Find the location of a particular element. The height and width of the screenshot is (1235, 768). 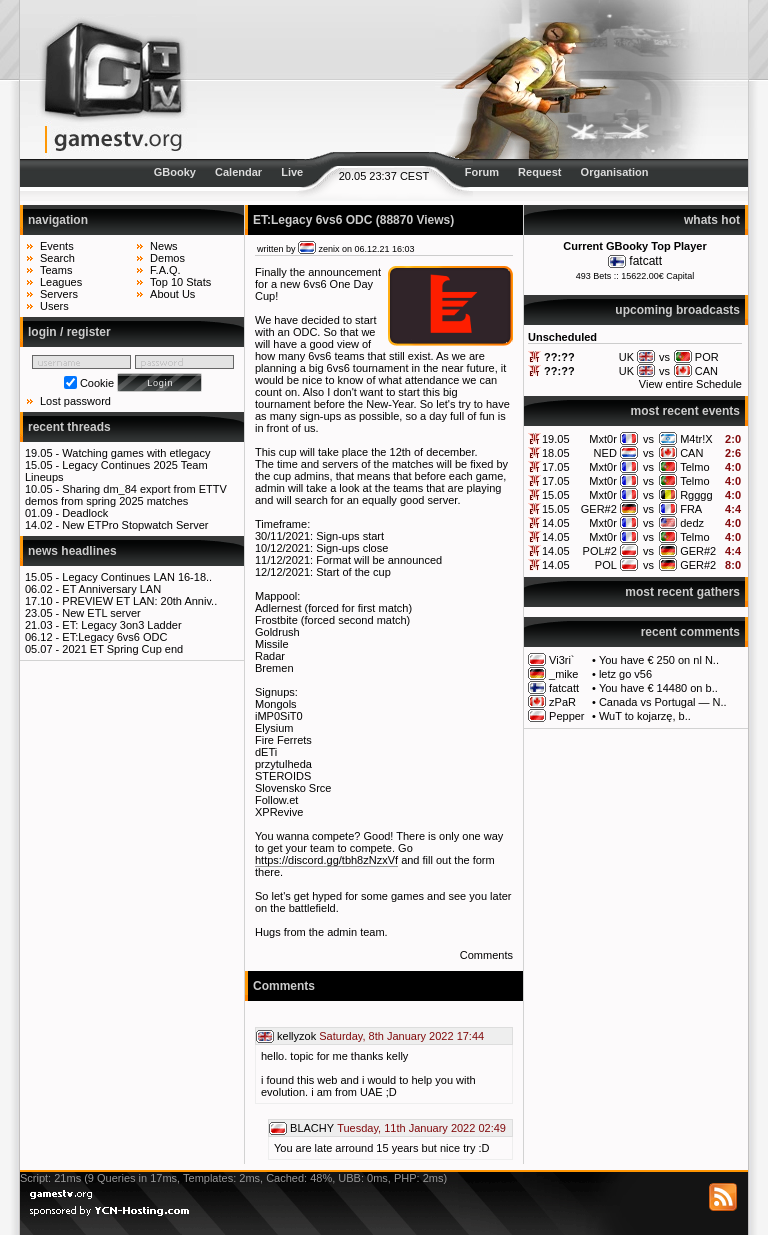

Legacy Continues LAN 16-18.. is located at coordinates (137, 577).